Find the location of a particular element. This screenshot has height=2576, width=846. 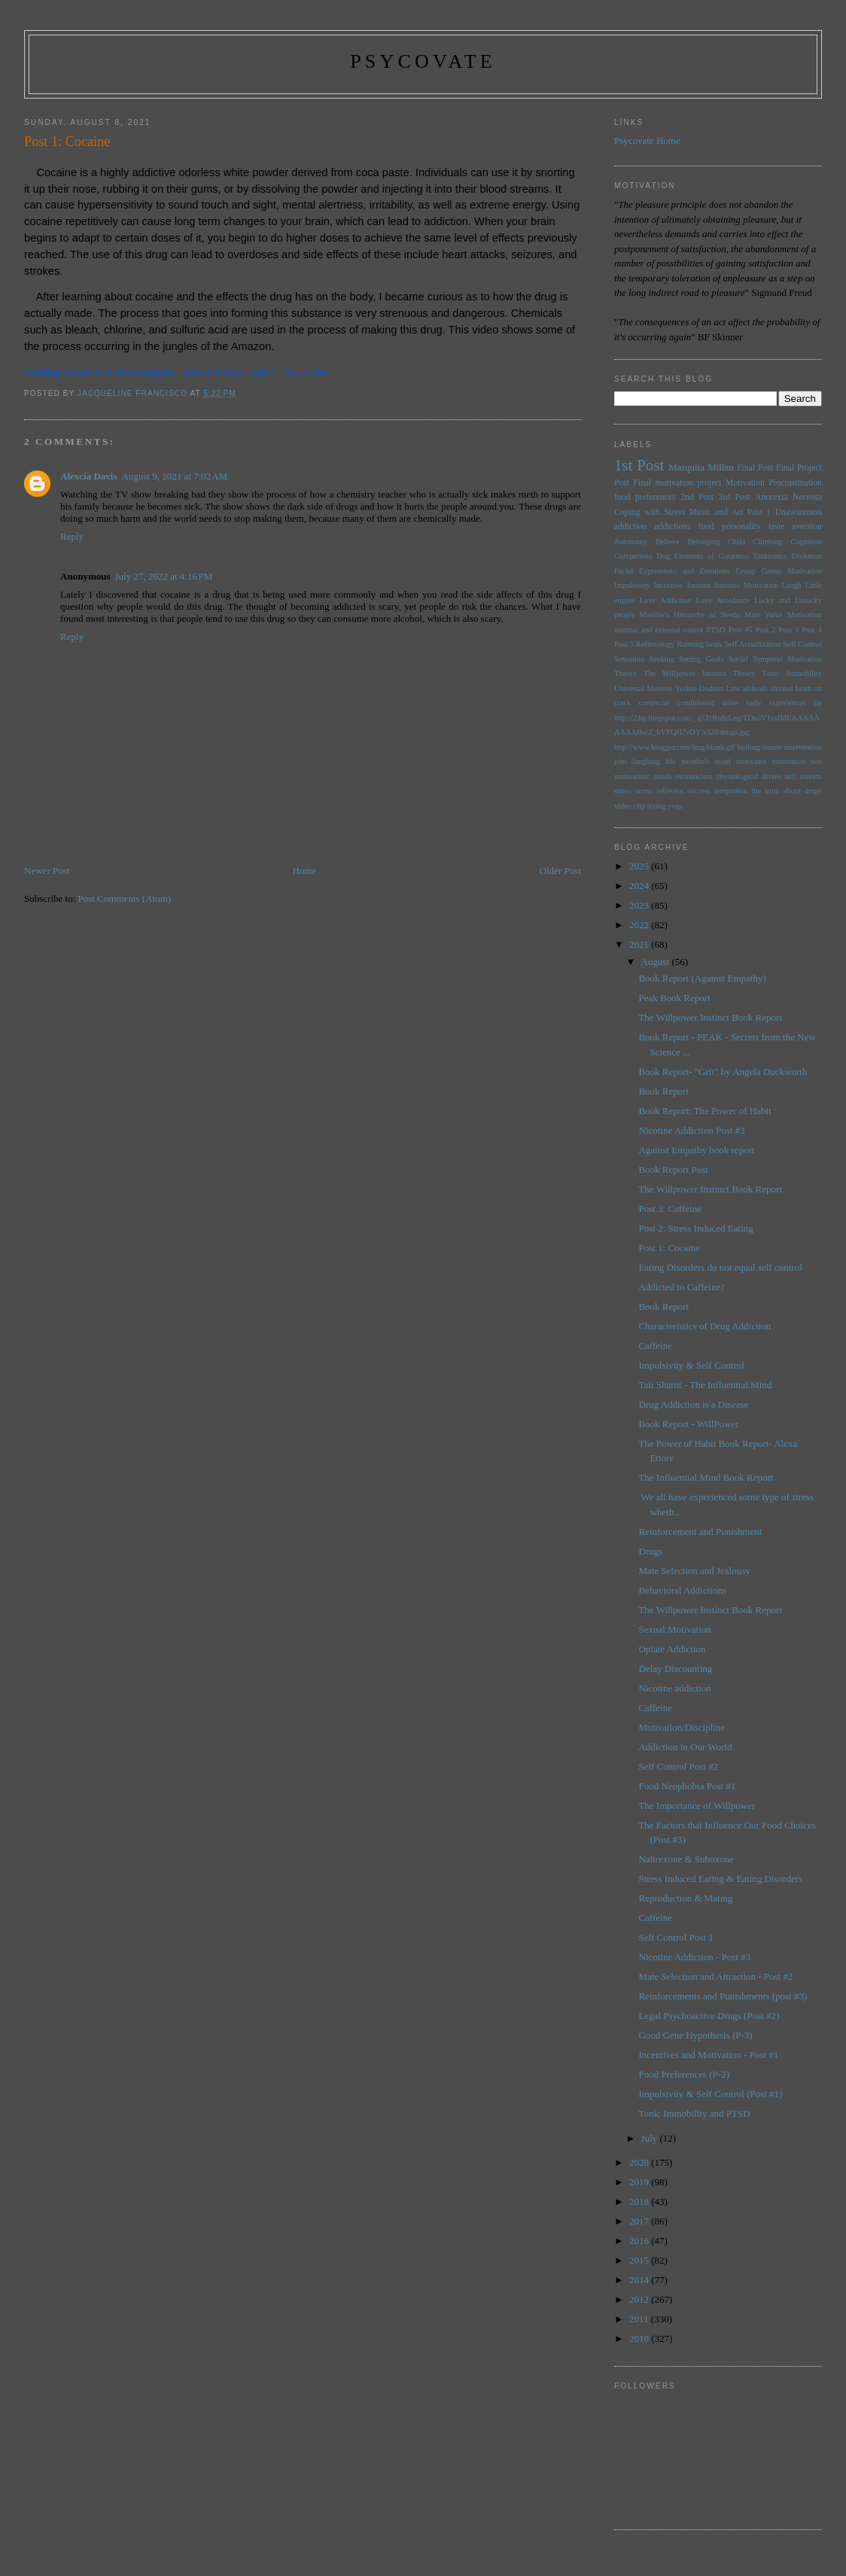

Yerkes-Dodson Law is located at coordinates (707, 688).